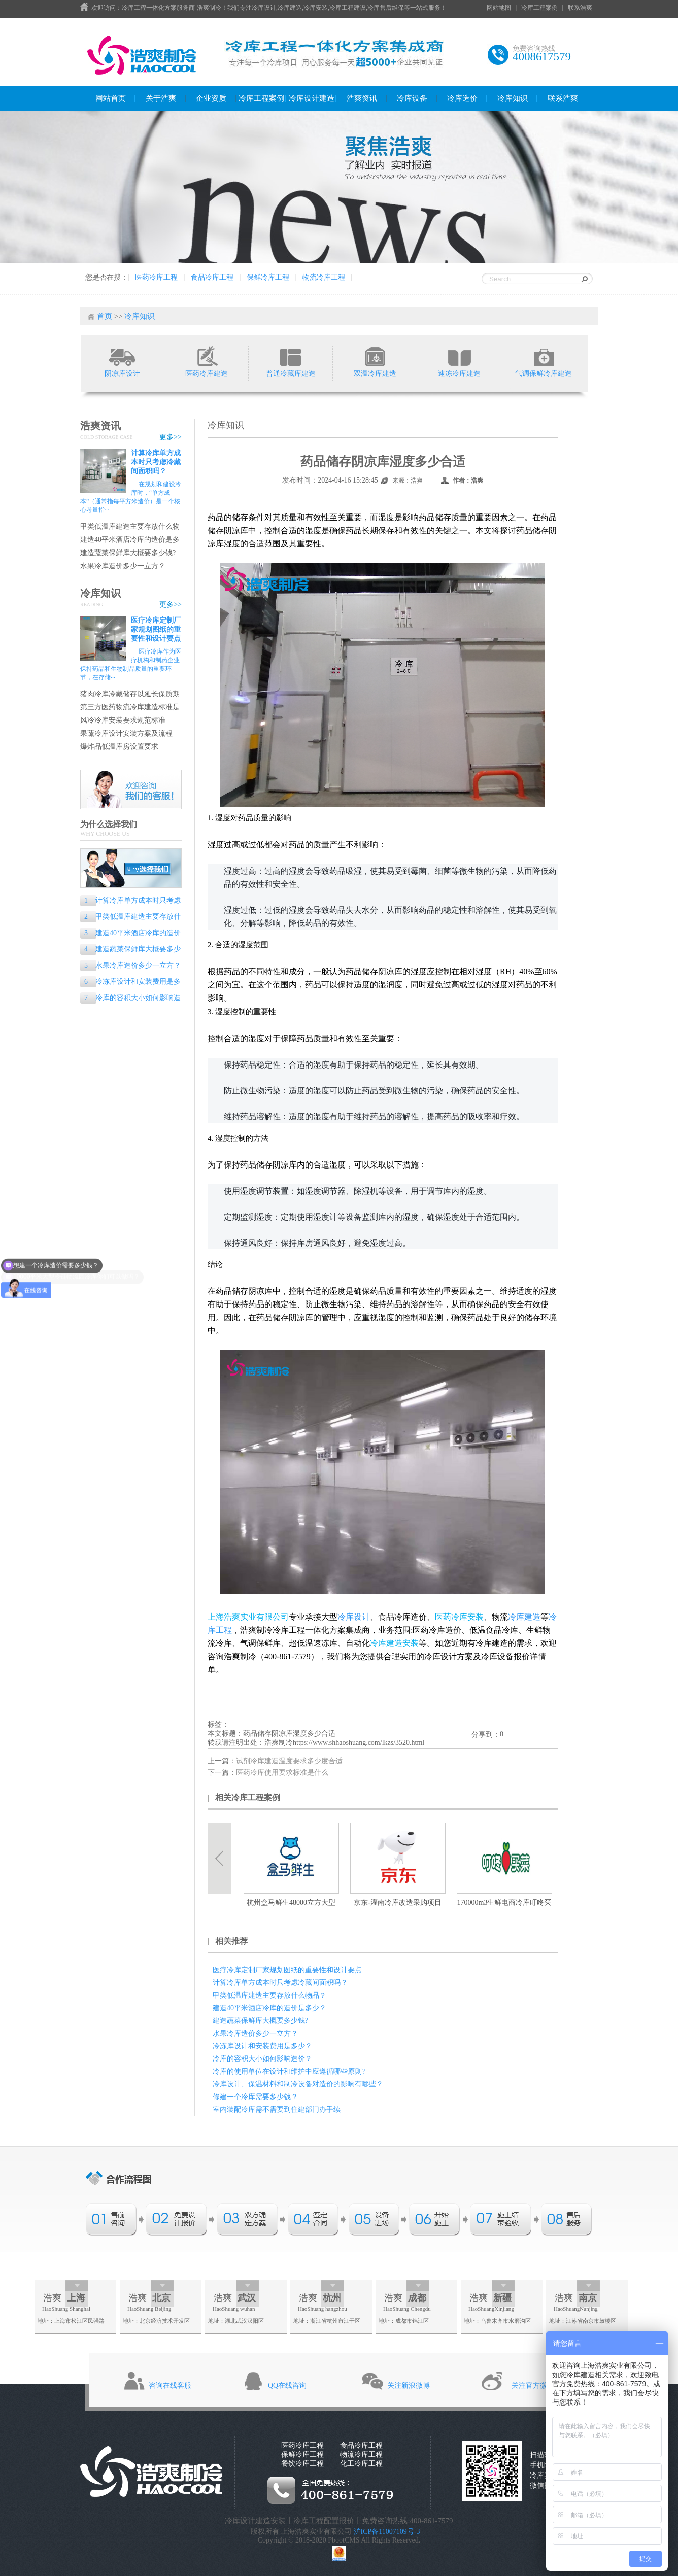  I want to click on 冷库建造, so click(524, 1616).